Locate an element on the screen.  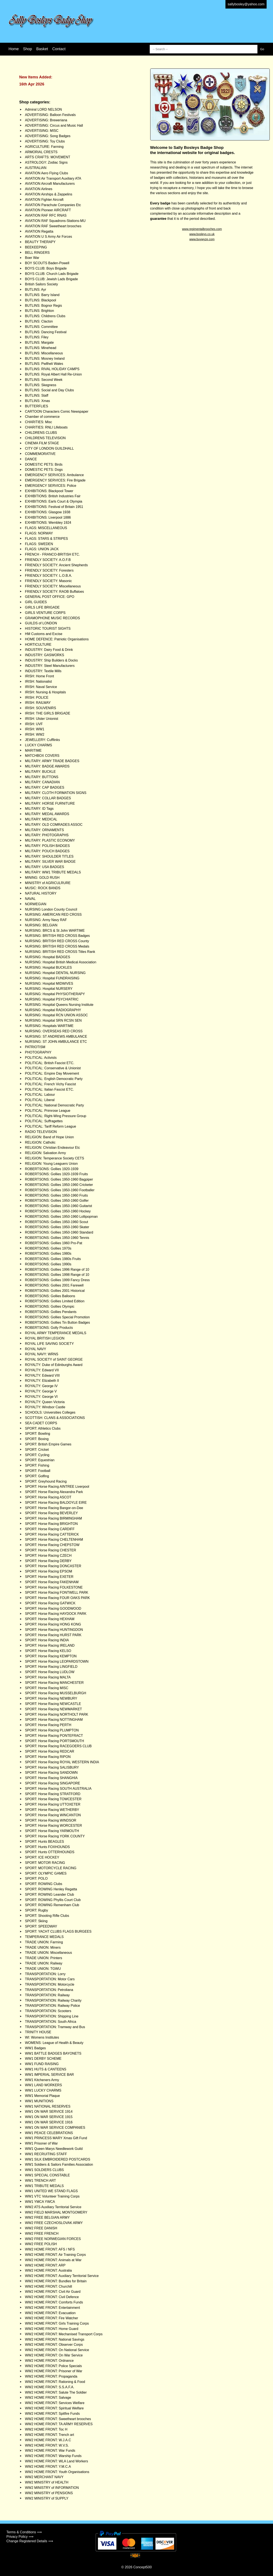
SPORT: Horse Racing WORCESTER is located at coordinates (53, 1825).